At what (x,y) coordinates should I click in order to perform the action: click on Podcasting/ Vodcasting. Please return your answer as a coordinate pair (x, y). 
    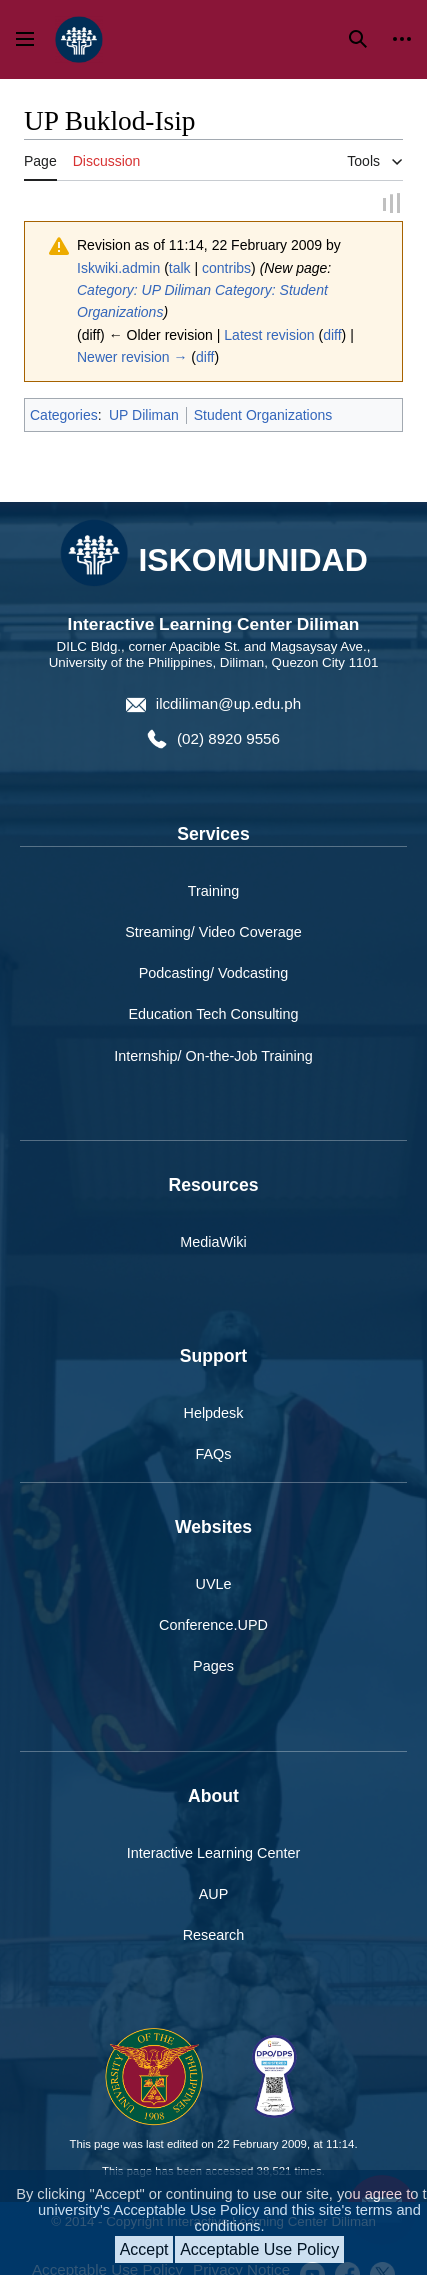
    Looking at the image, I should click on (214, 973).